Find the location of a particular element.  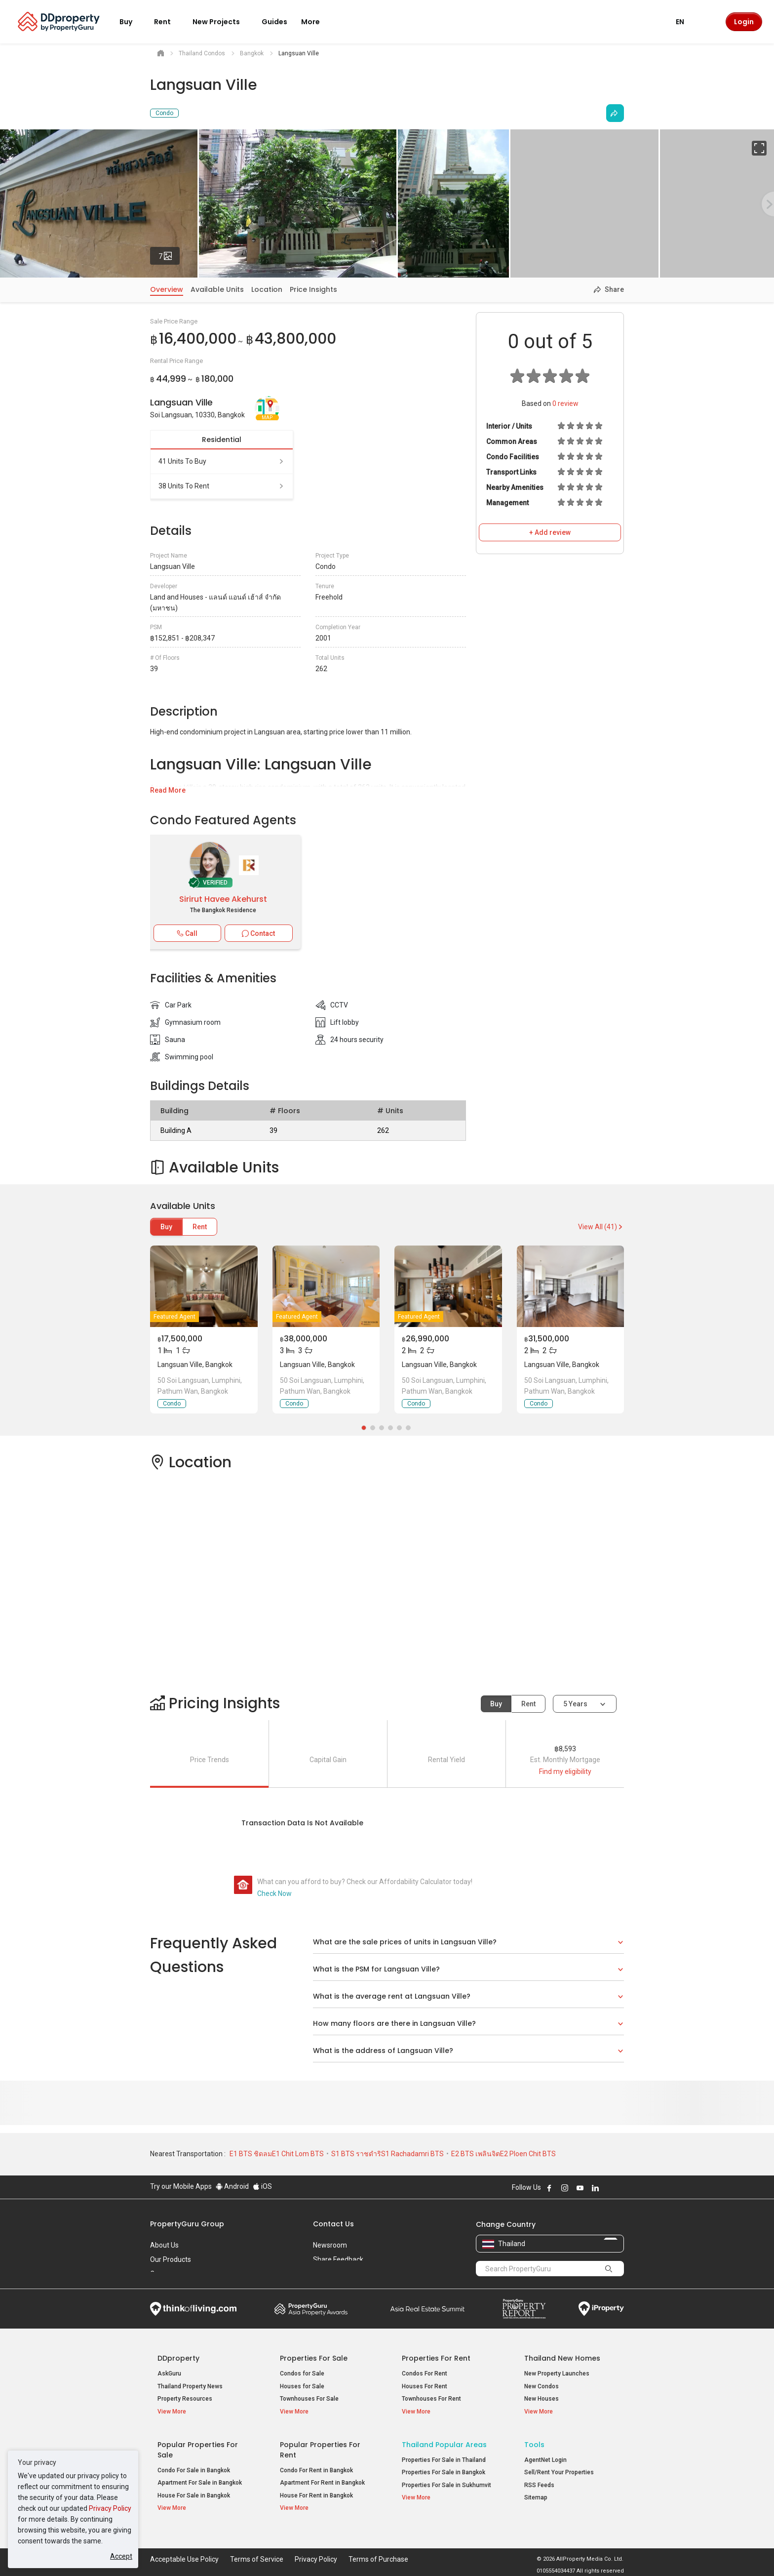

More is located at coordinates (316, 22).